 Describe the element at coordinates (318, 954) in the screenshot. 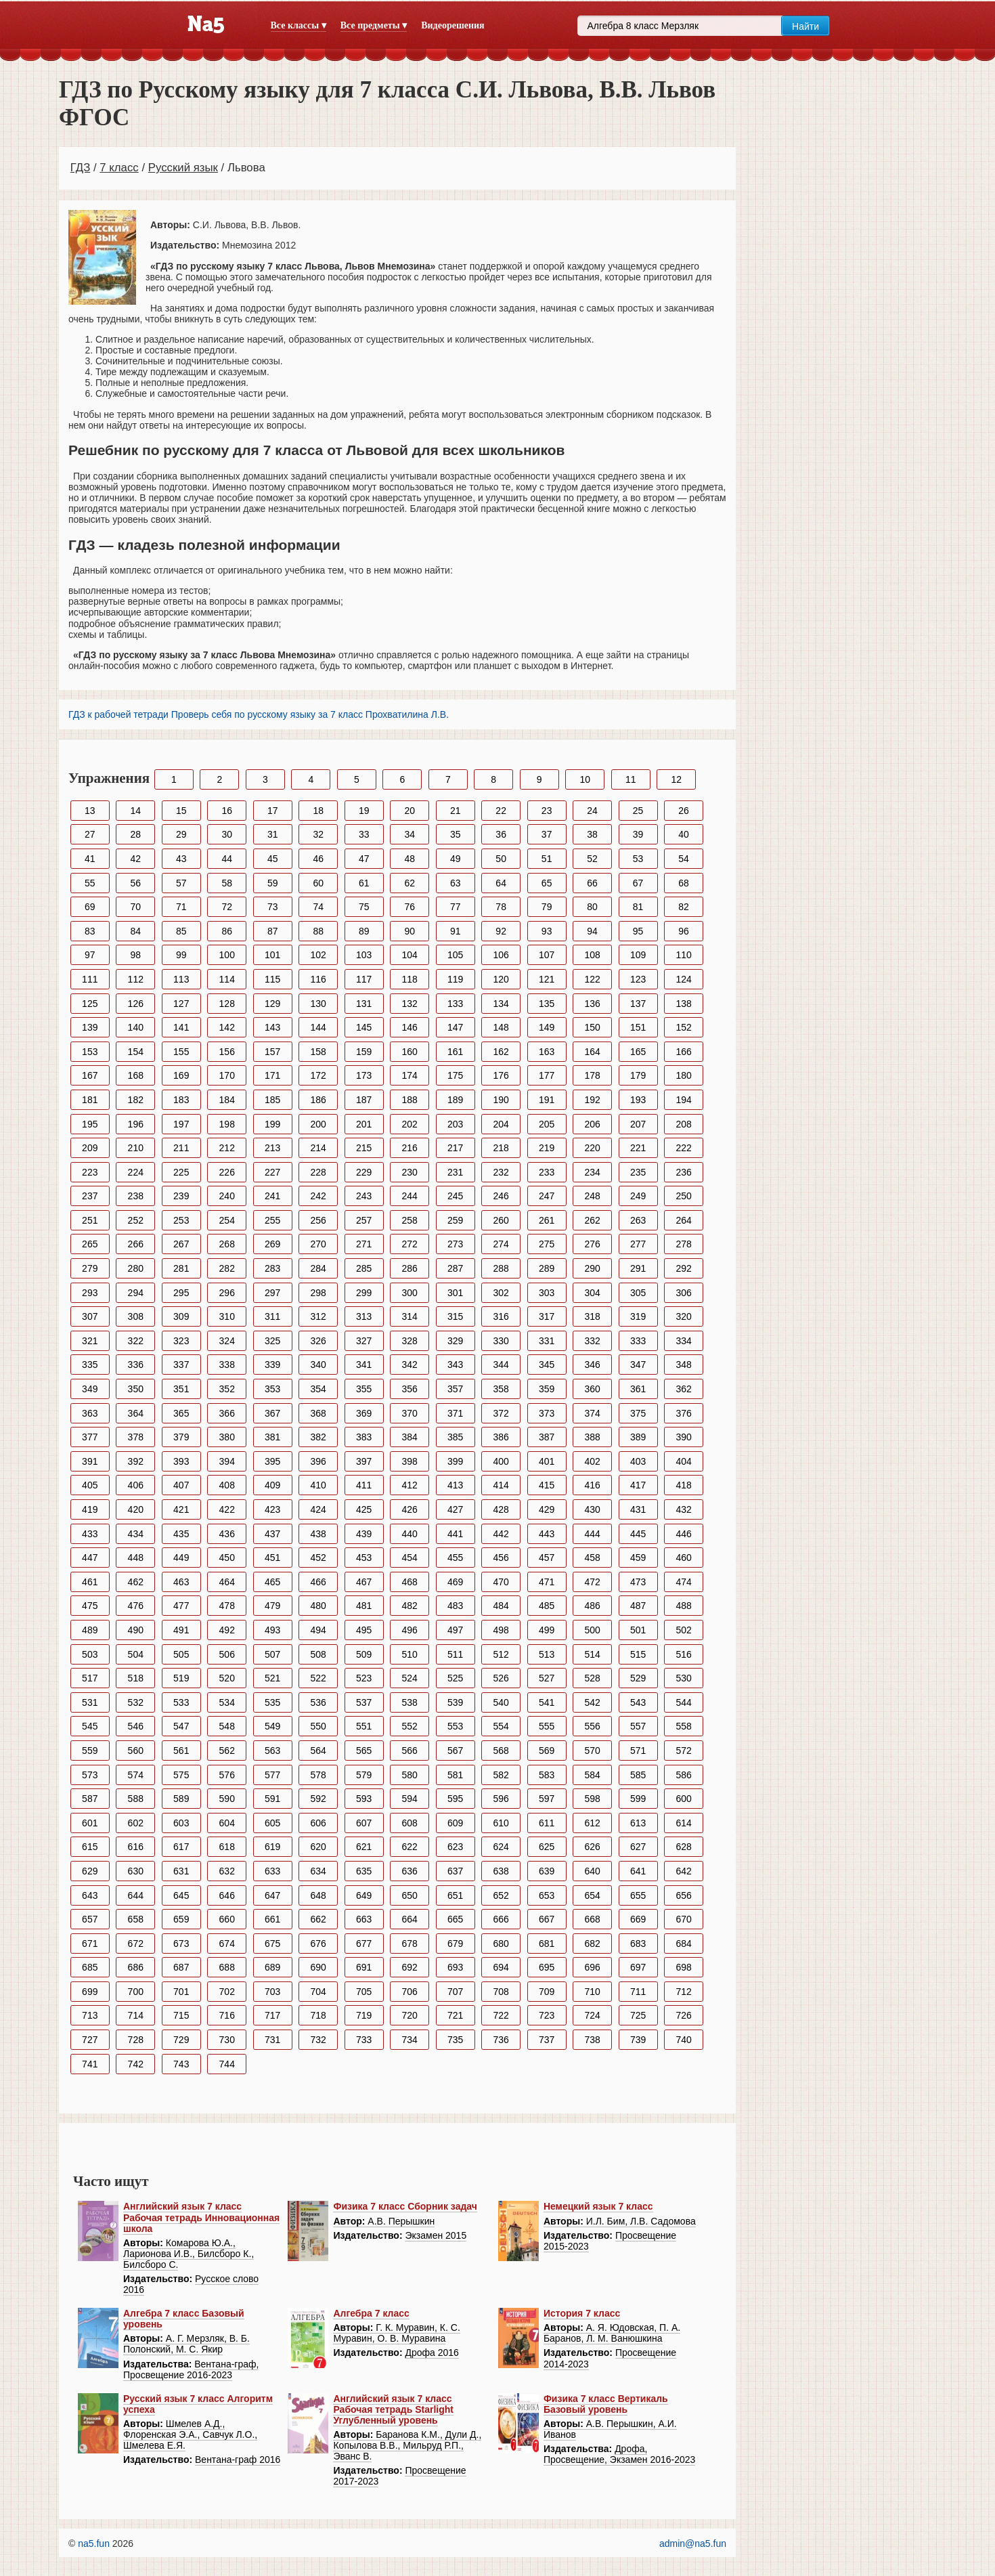

I see `102` at that location.